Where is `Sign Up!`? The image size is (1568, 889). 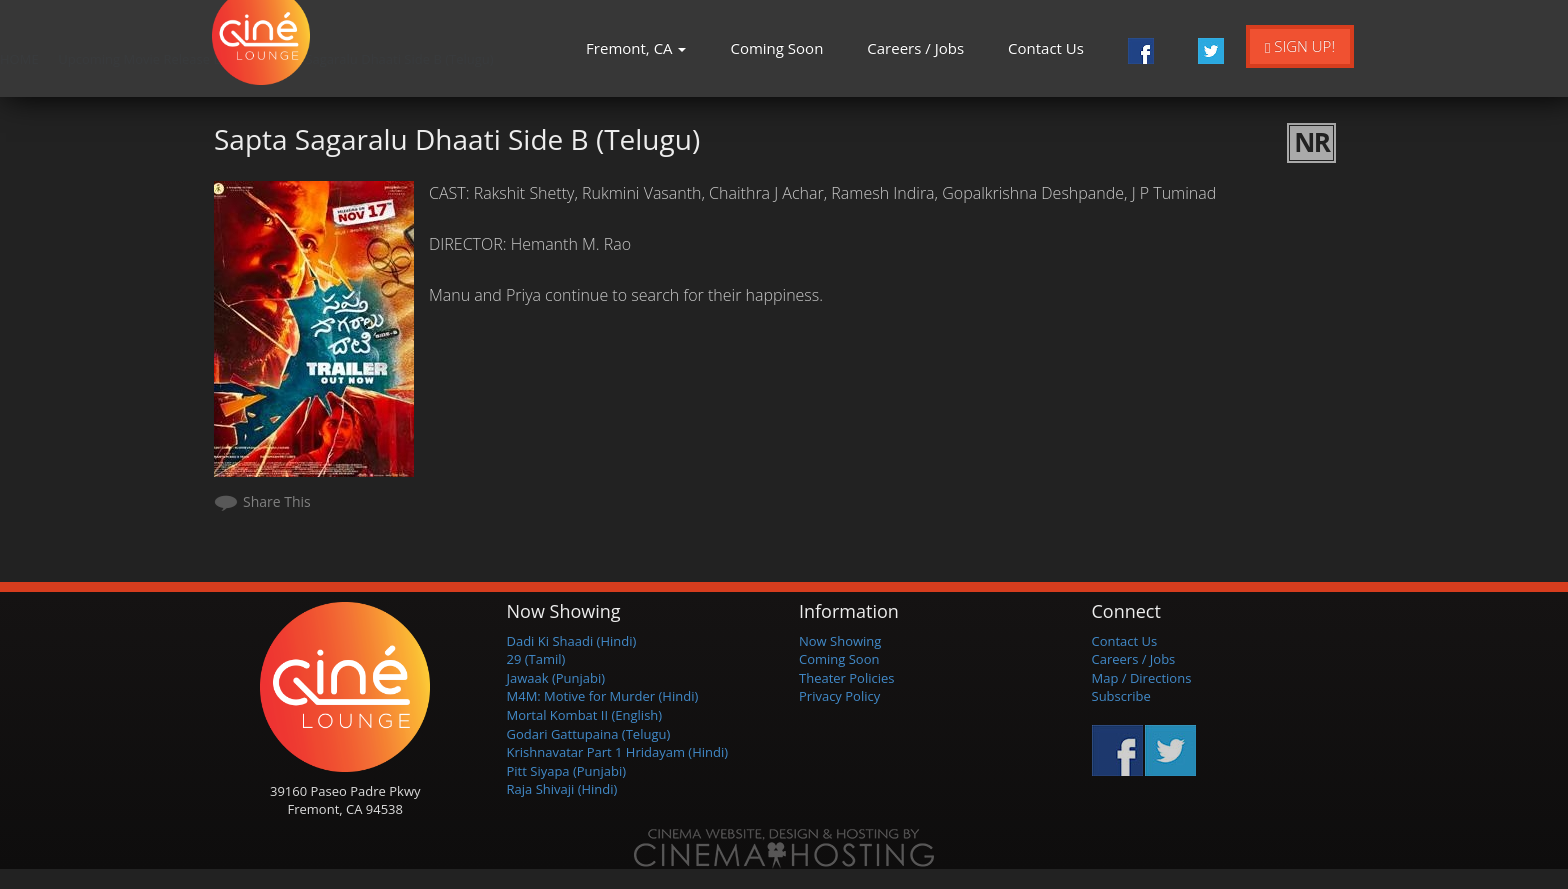
Sign Up! is located at coordinates (1300, 46).